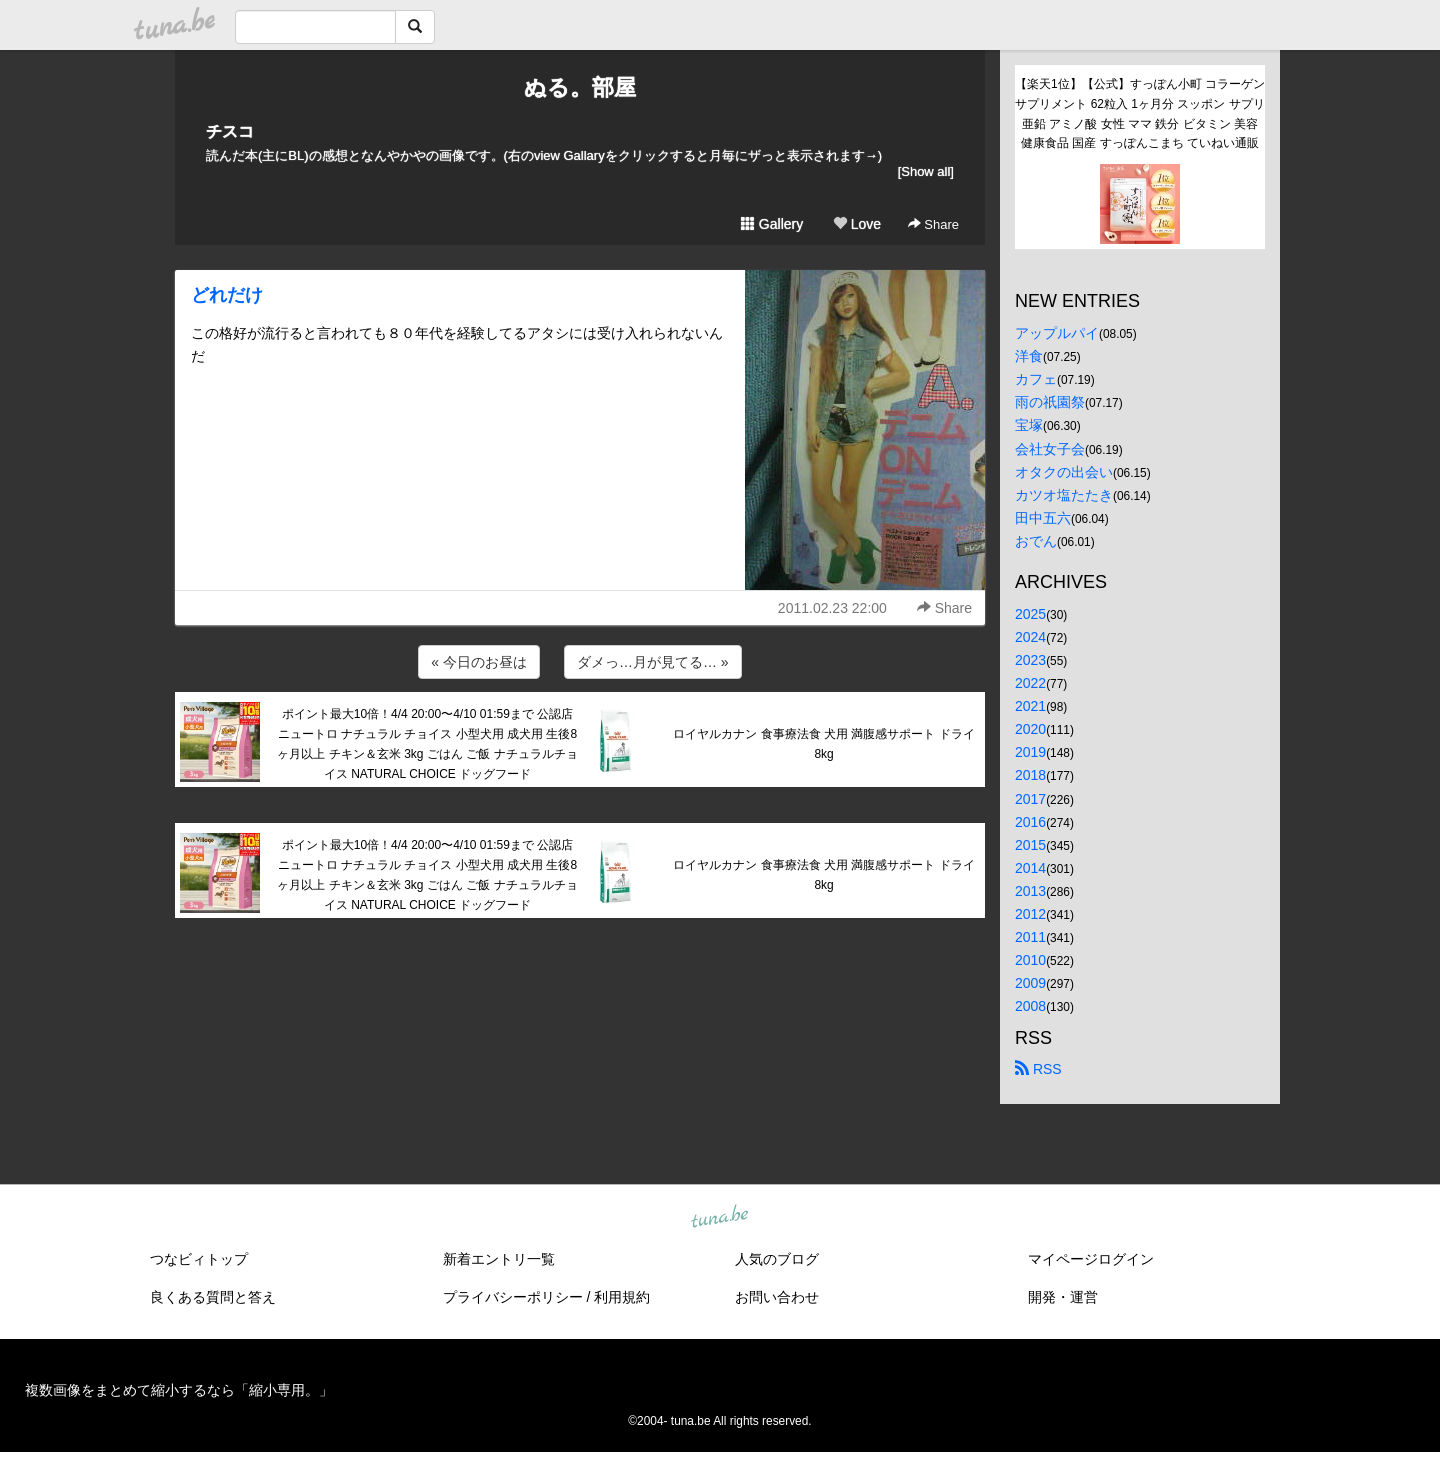 This screenshot has width=1440, height=1467. I want to click on 2015, so click(1030, 845).